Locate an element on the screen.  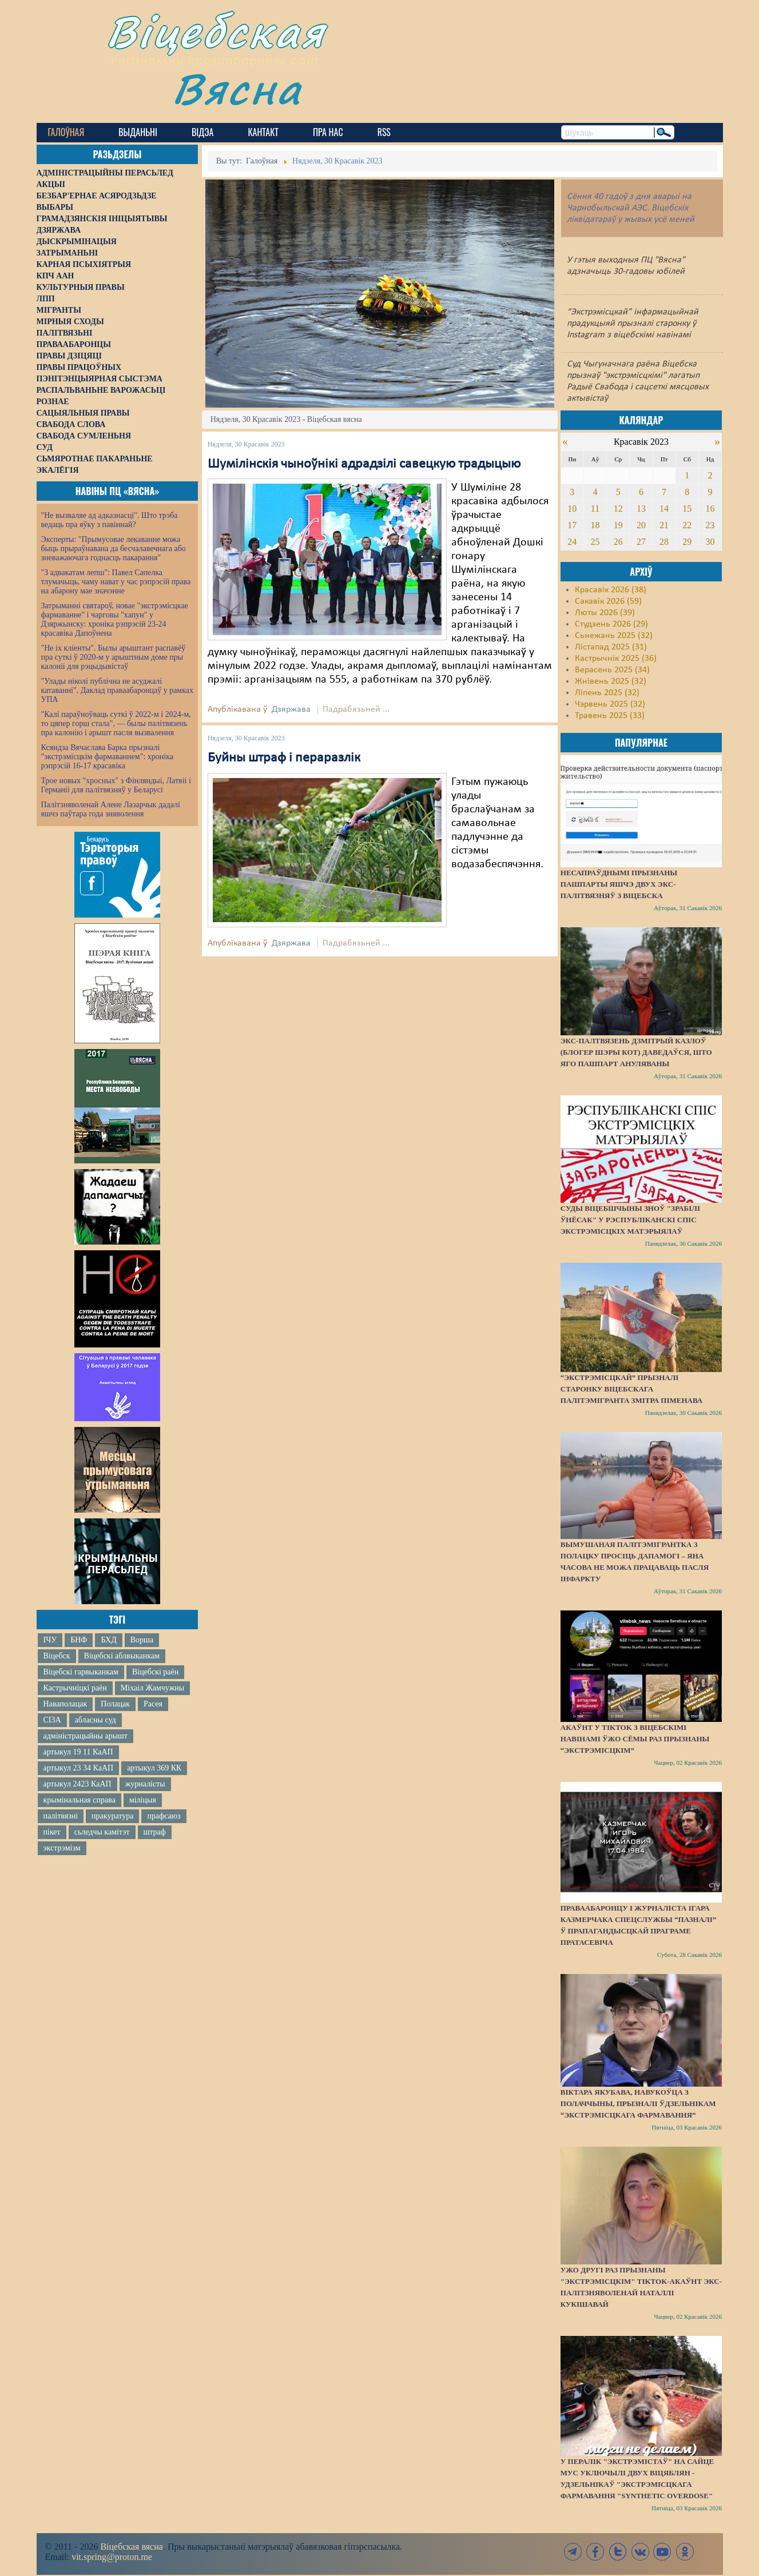
Ліпень 2025 (32) is located at coordinates (607, 692).